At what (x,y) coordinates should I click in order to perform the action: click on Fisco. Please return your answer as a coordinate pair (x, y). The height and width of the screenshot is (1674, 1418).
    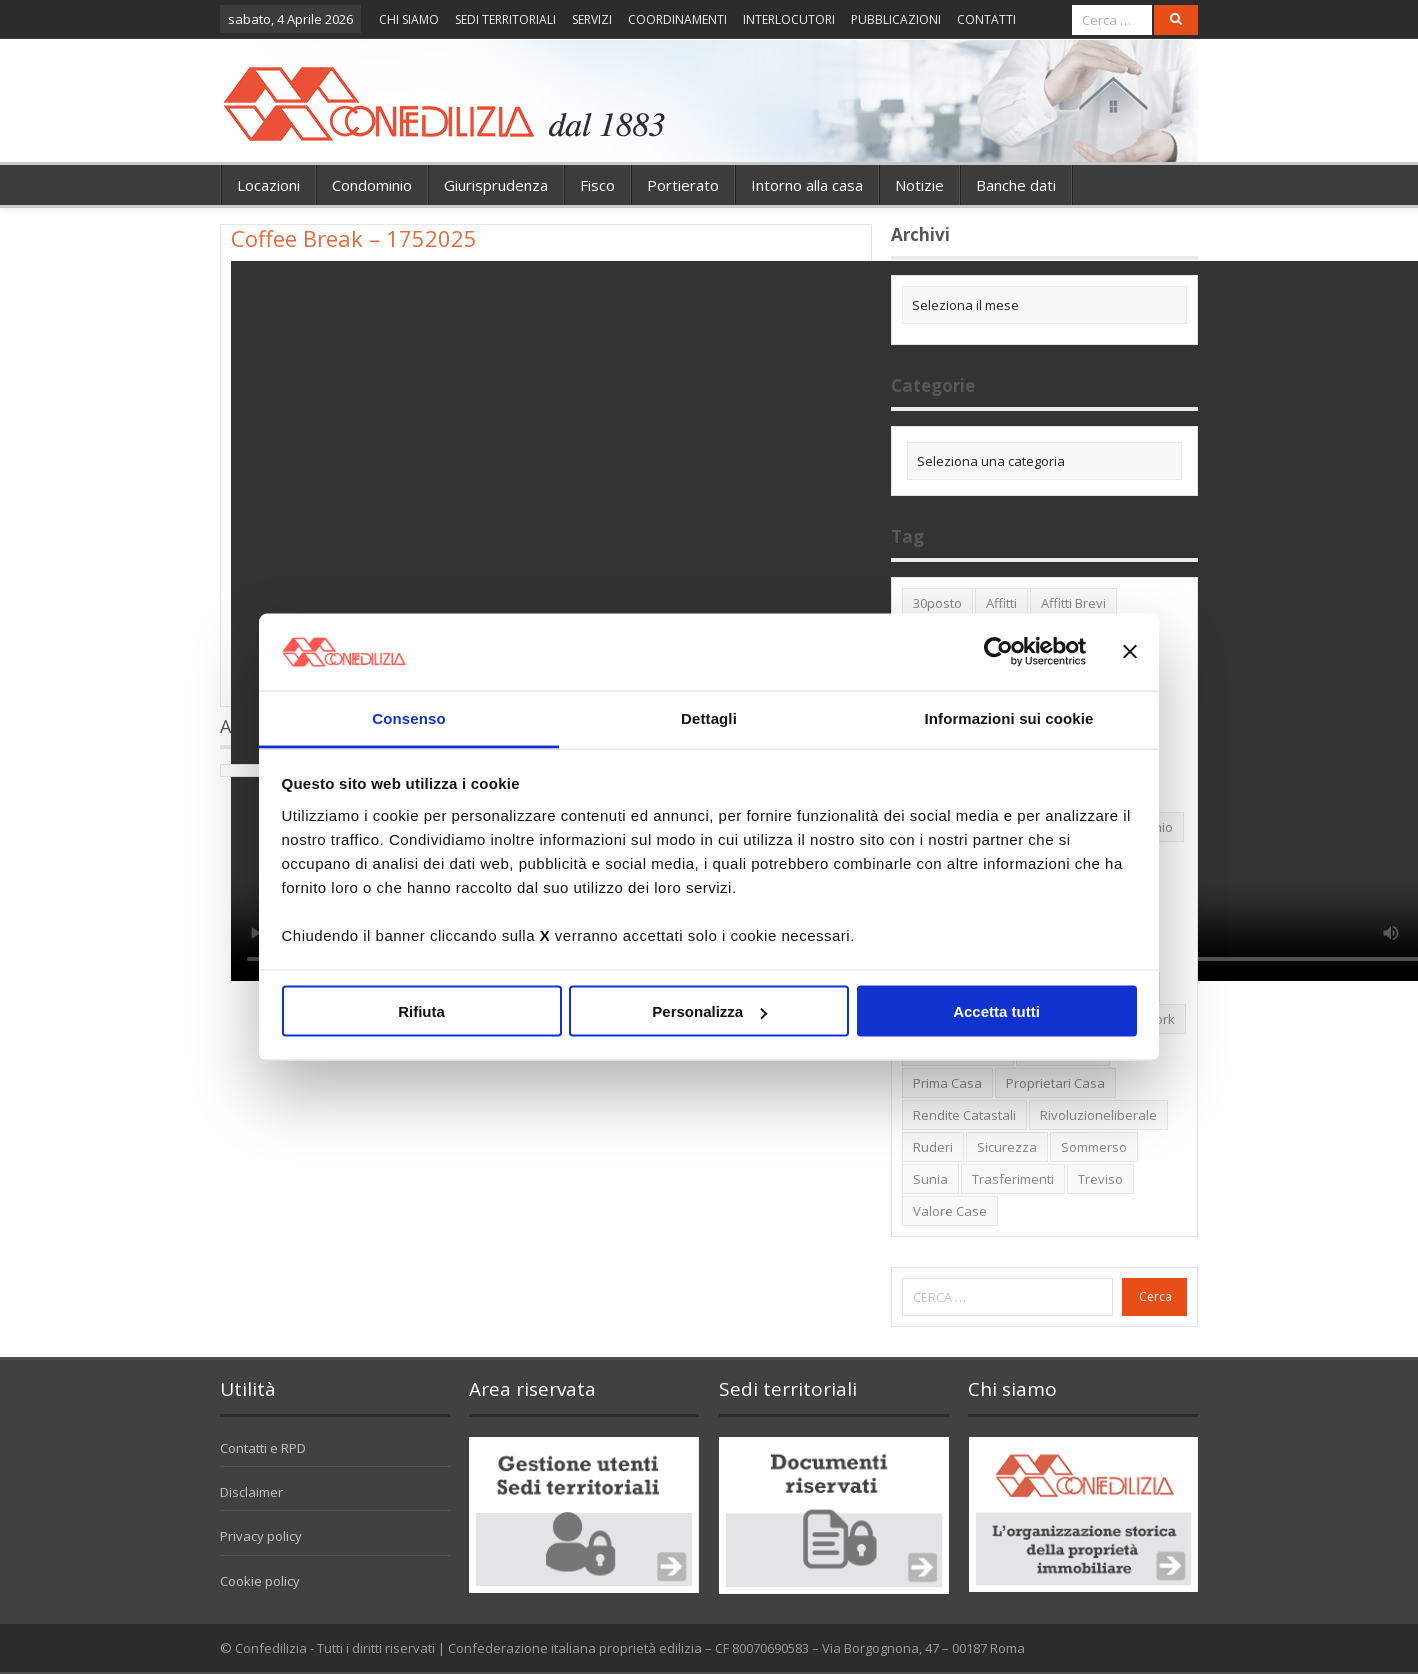
    Looking at the image, I should click on (597, 185).